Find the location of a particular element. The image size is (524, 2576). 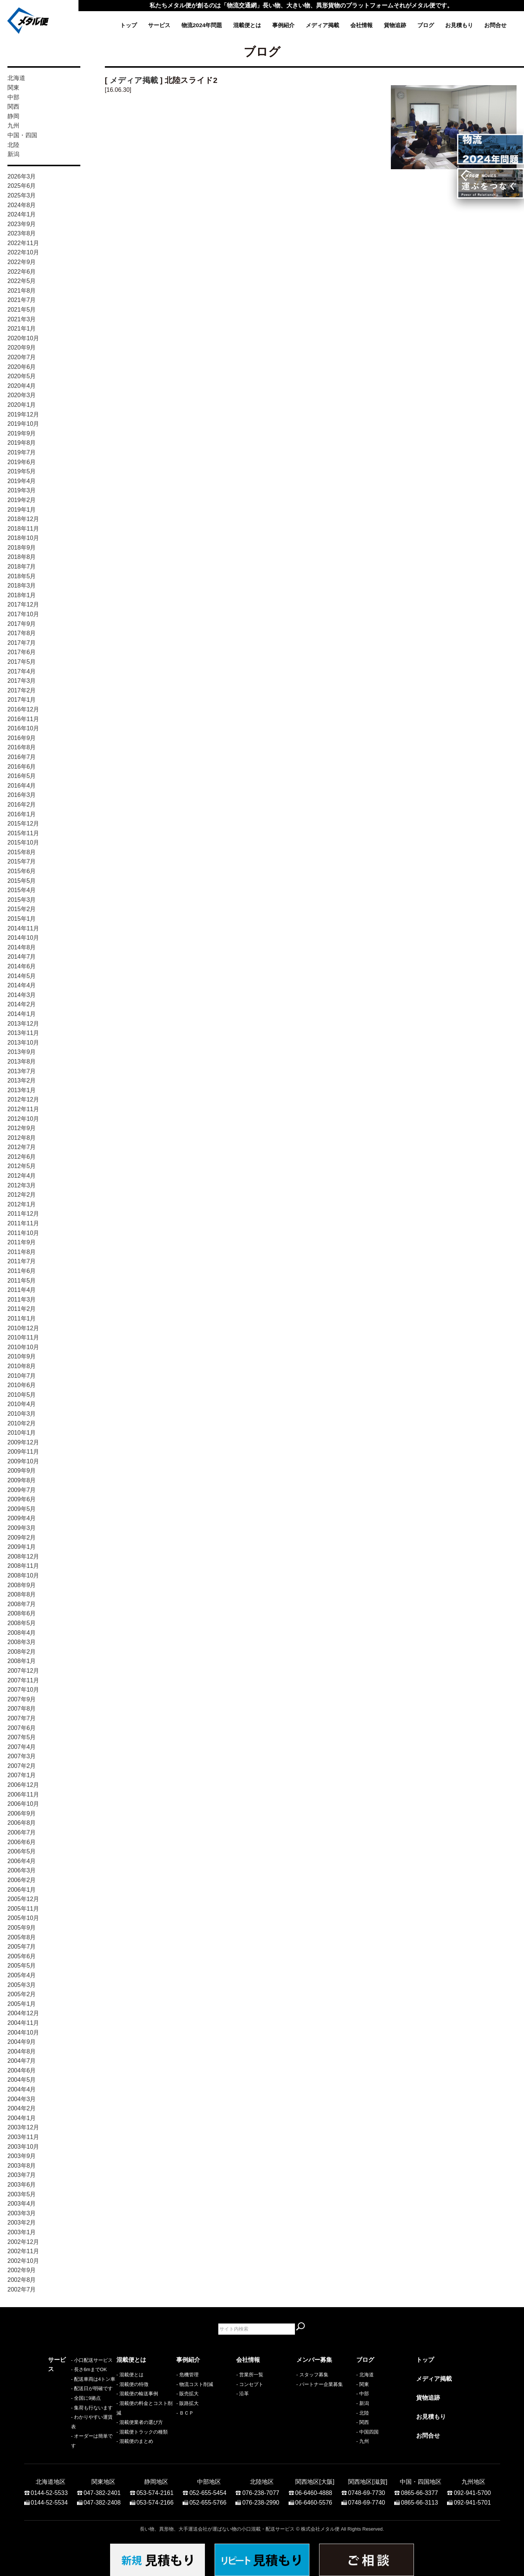

2012年8月 is located at coordinates (21, 1138).